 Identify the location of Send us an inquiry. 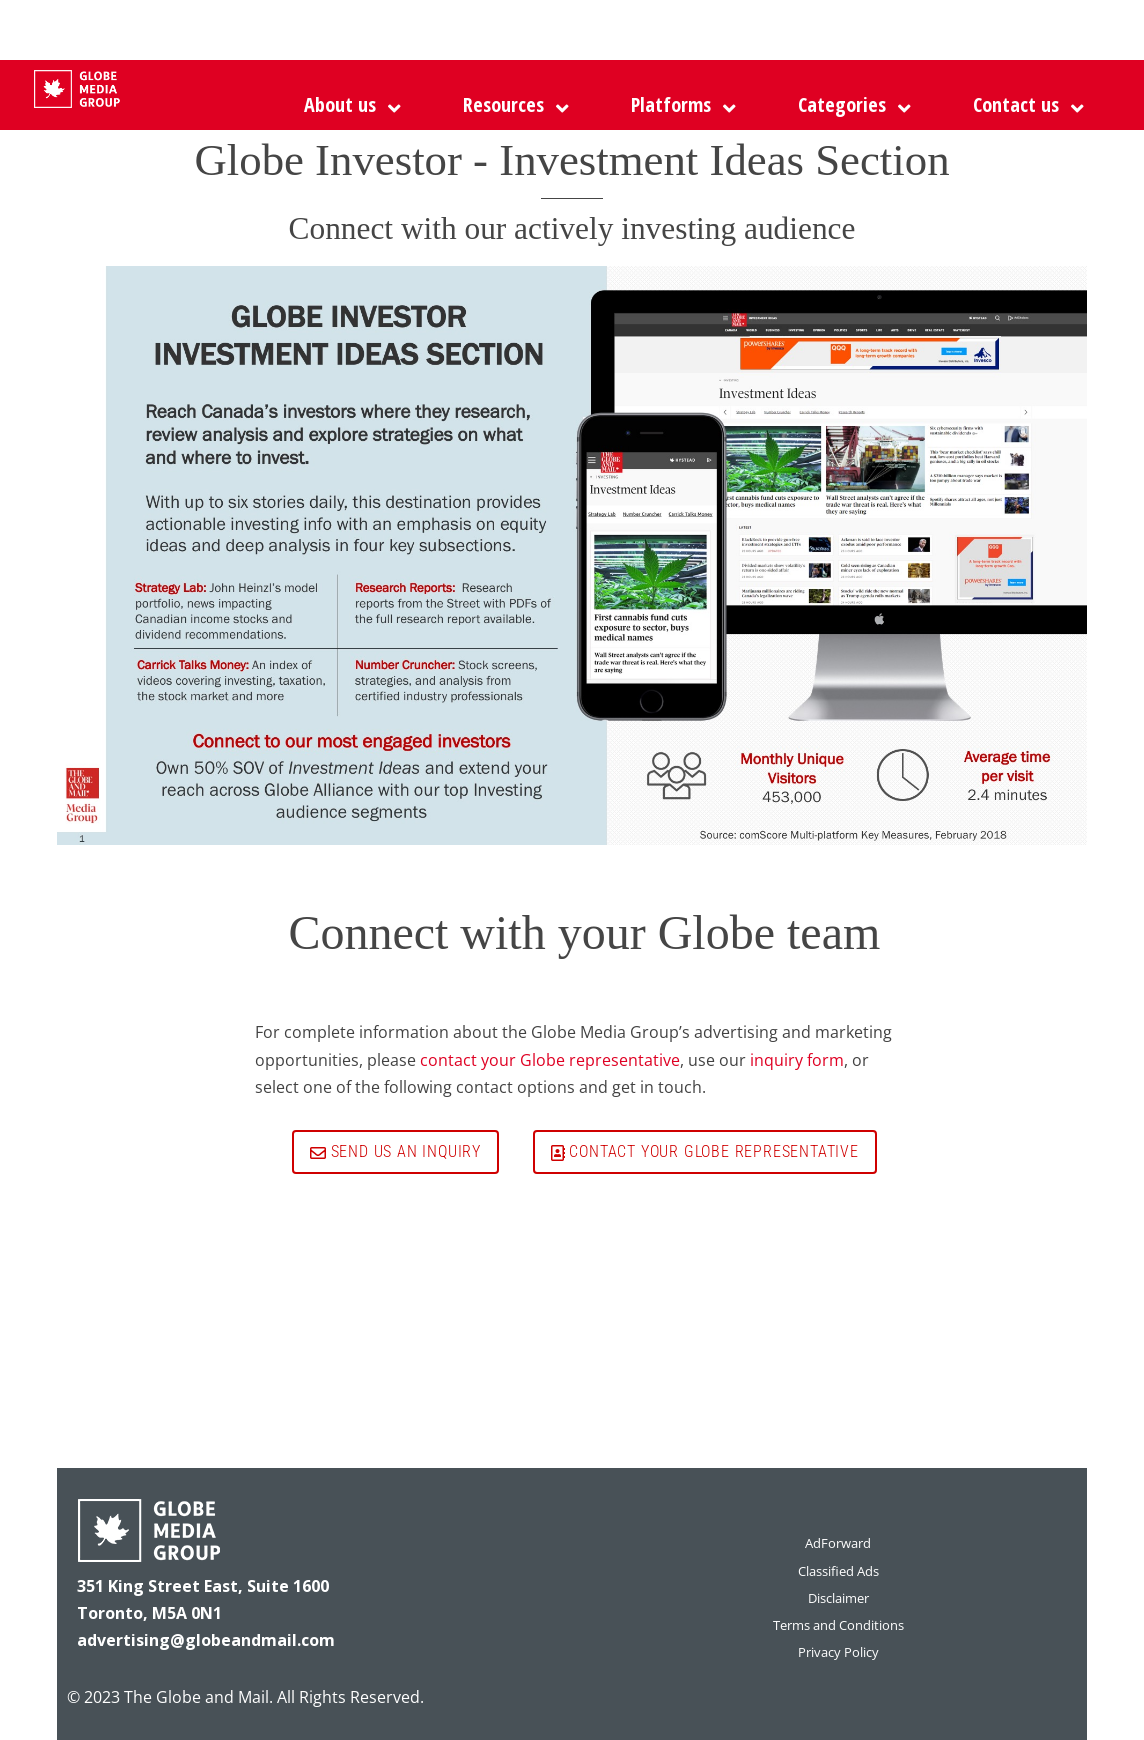
(395, 1151).